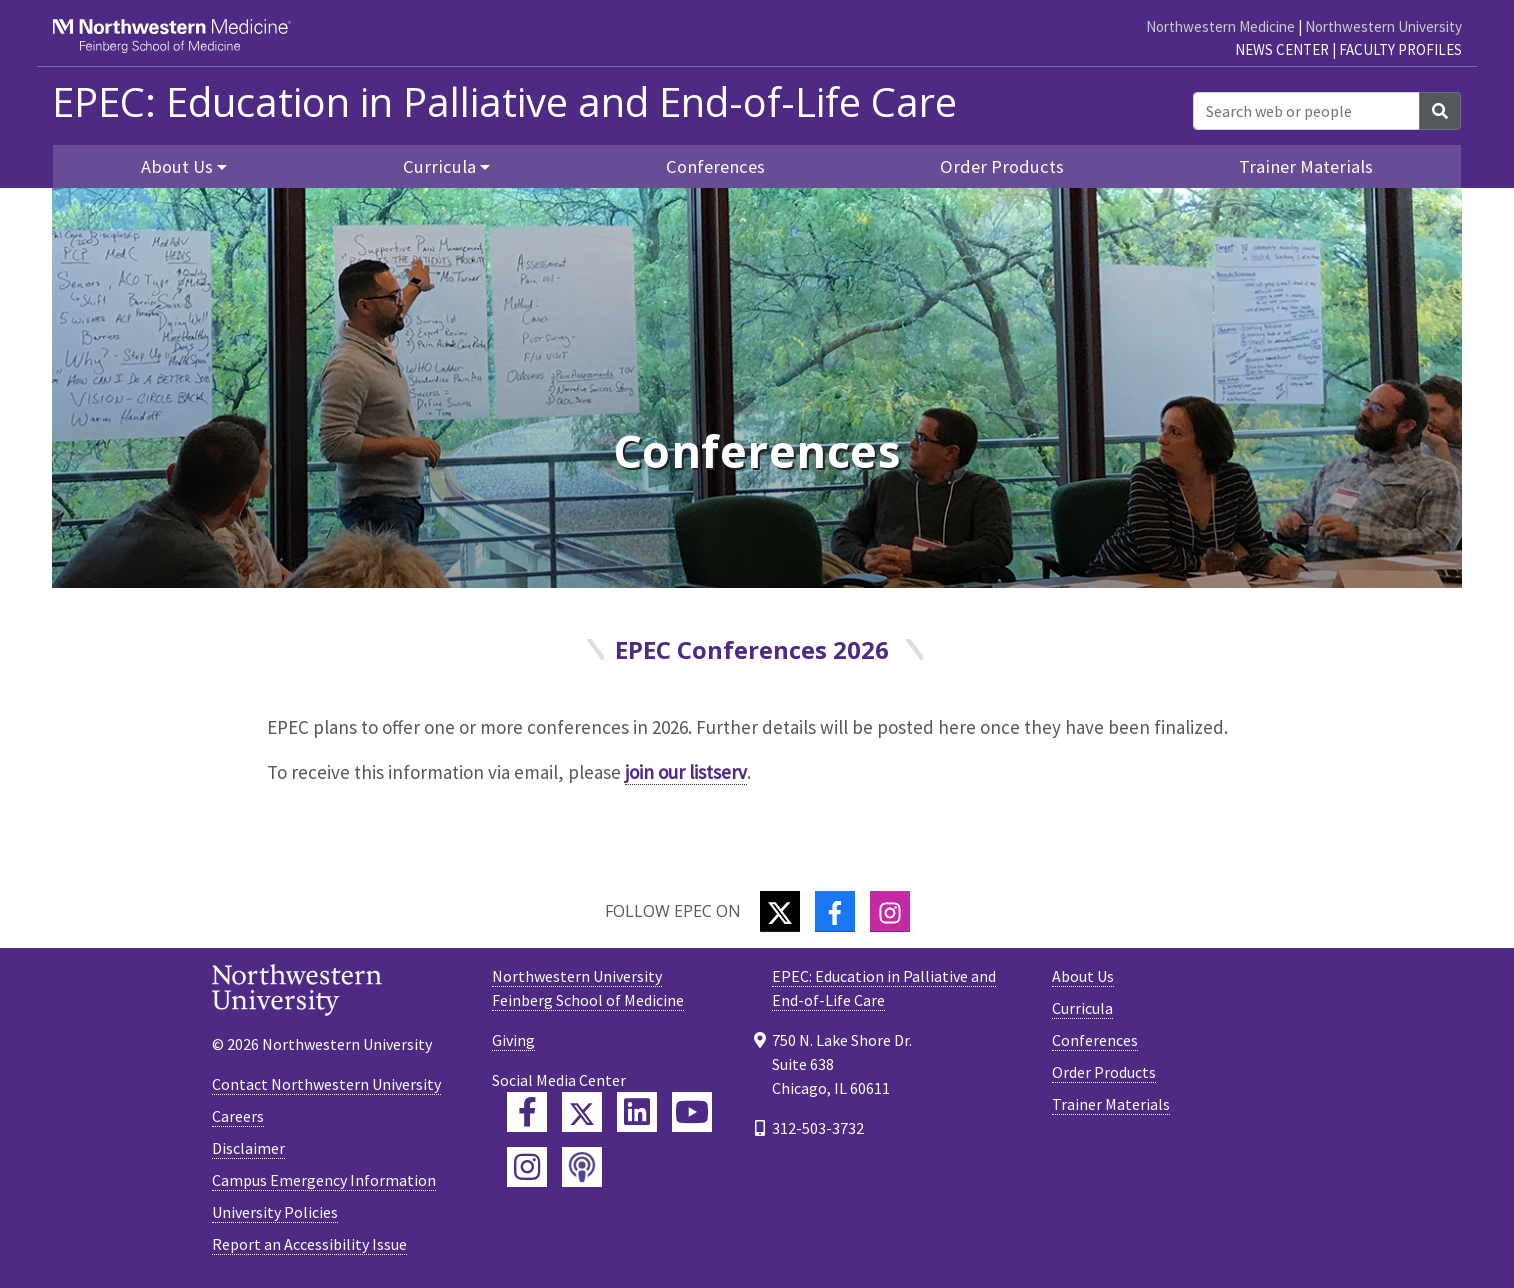 The image size is (1514, 1288). I want to click on Northwestern Medicine, so click(1220, 26).